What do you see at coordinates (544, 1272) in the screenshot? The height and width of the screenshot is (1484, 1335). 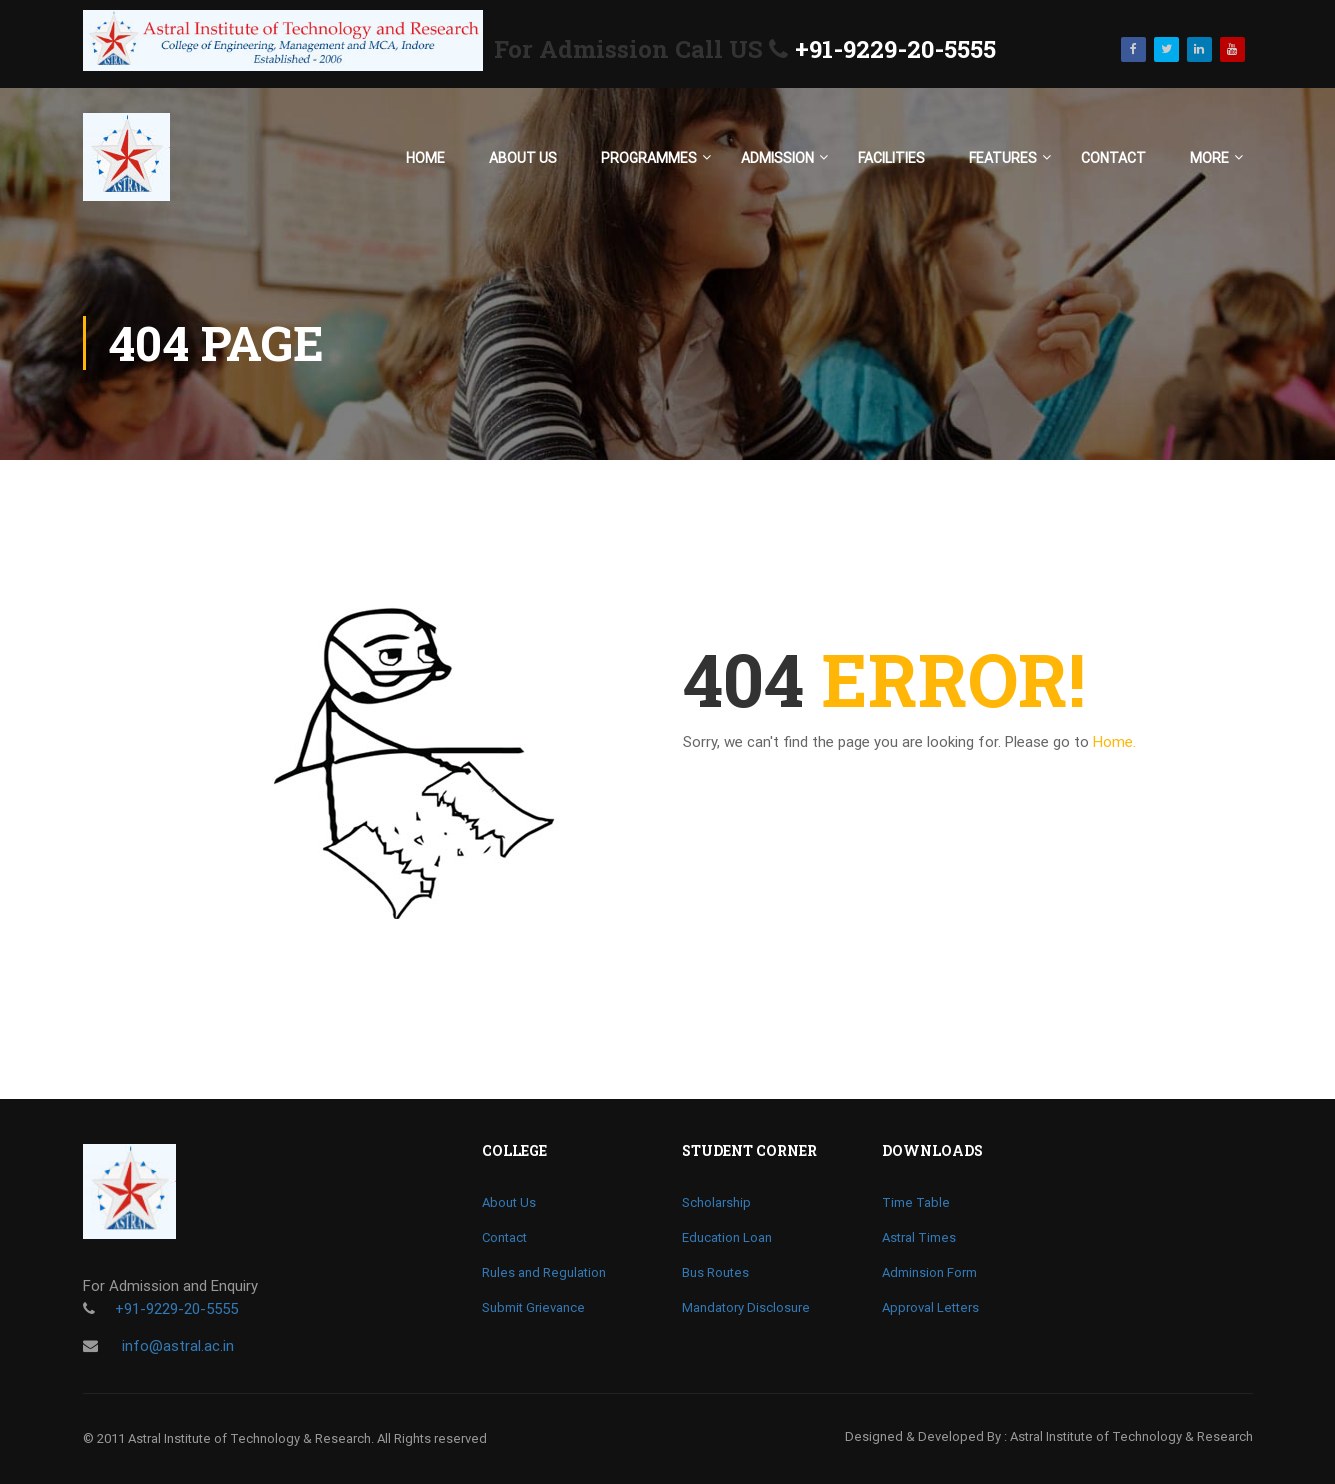 I see `Rules and Regulation` at bounding box center [544, 1272].